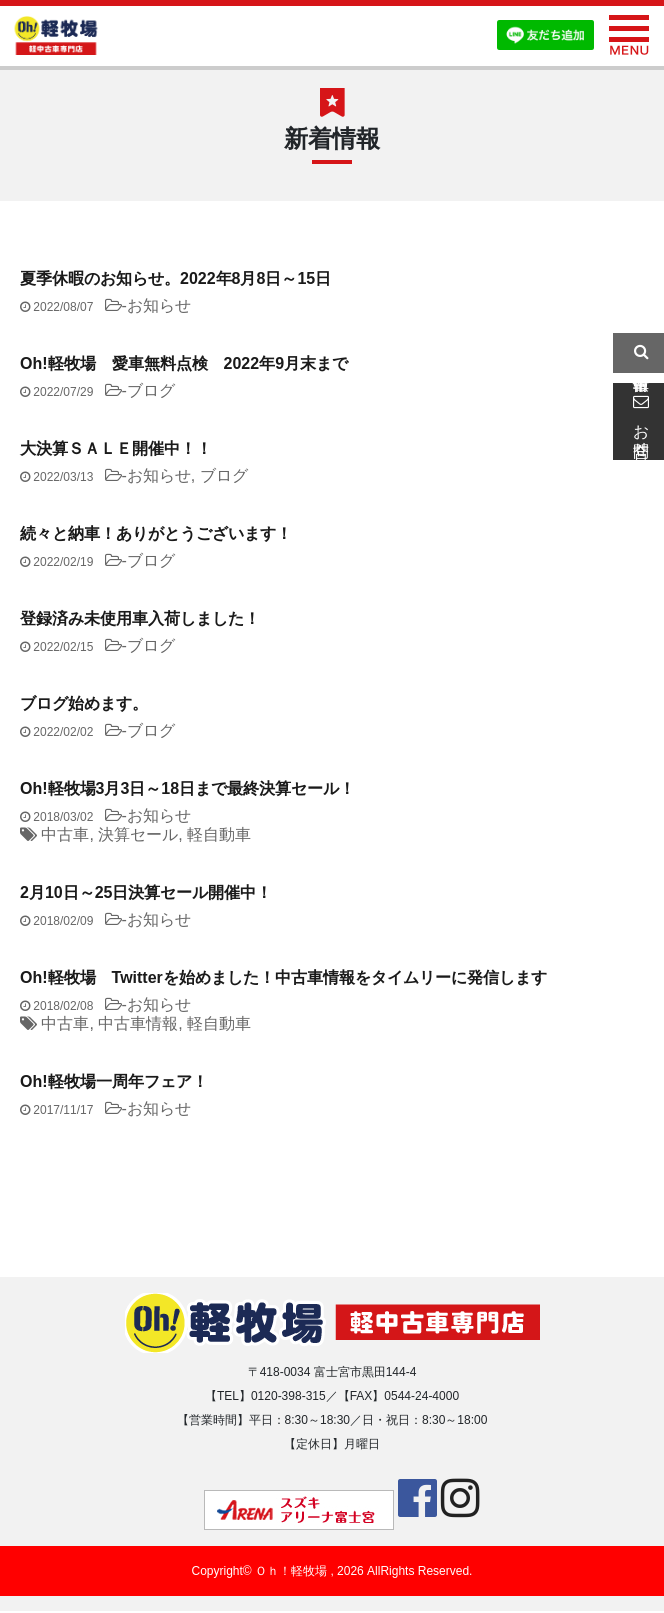  Describe the element at coordinates (84, 703) in the screenshot. I see `ブログ始めます。` at that location.